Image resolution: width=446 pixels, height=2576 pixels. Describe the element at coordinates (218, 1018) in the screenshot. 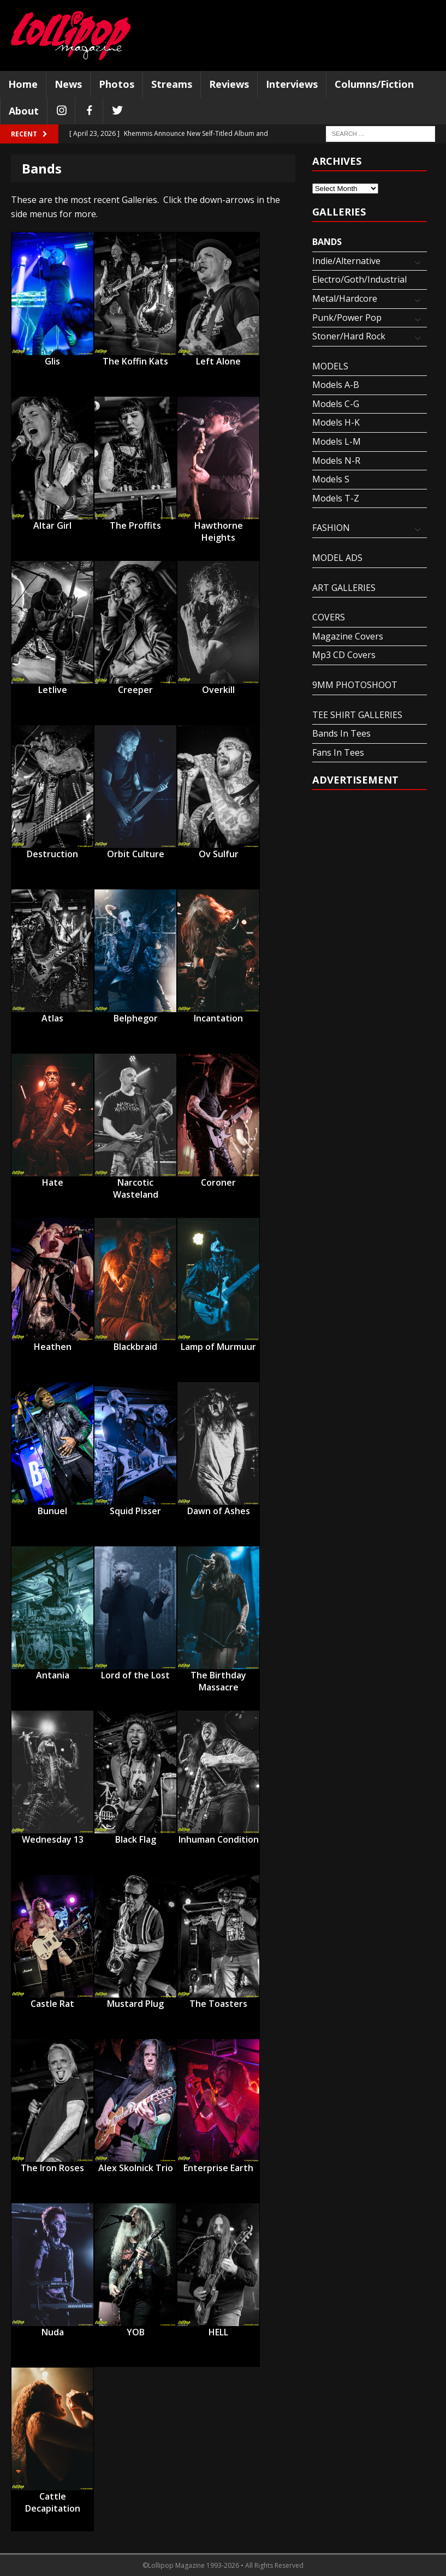

I see `Incantation` at that location.